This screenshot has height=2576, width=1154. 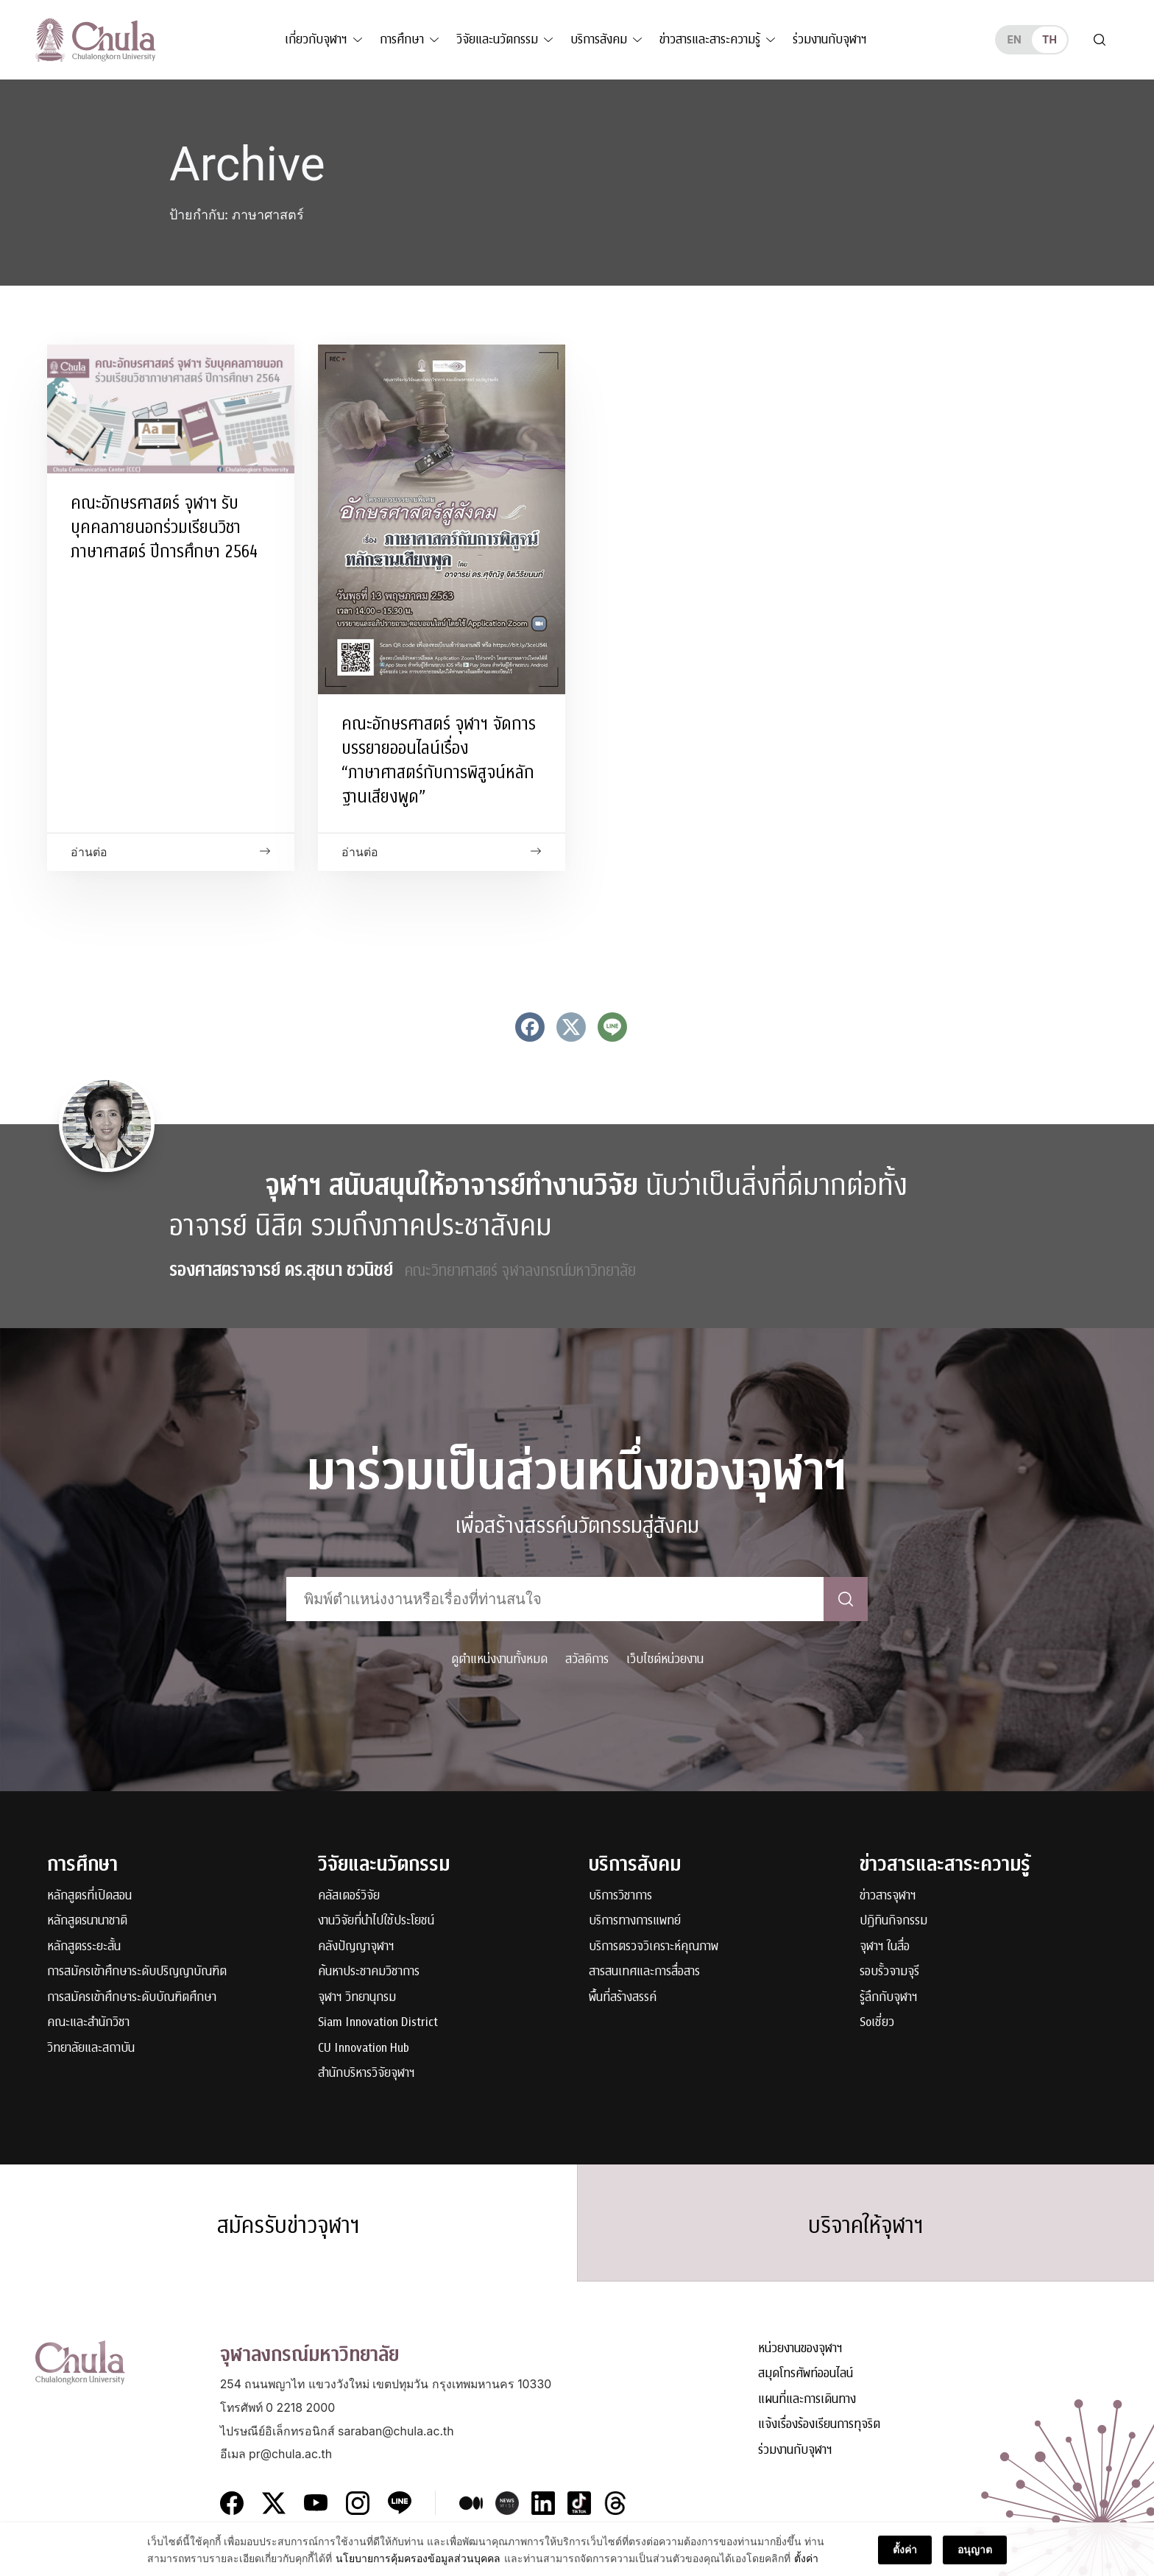 I want to click on คณะอักษรศาสตร์ จุฬาฯ รับบุคคลภายนอกร่วมเรียนวิชาภาษาศาสตร์ ปีการศึกษา 2564, so click(x=164, y=527).